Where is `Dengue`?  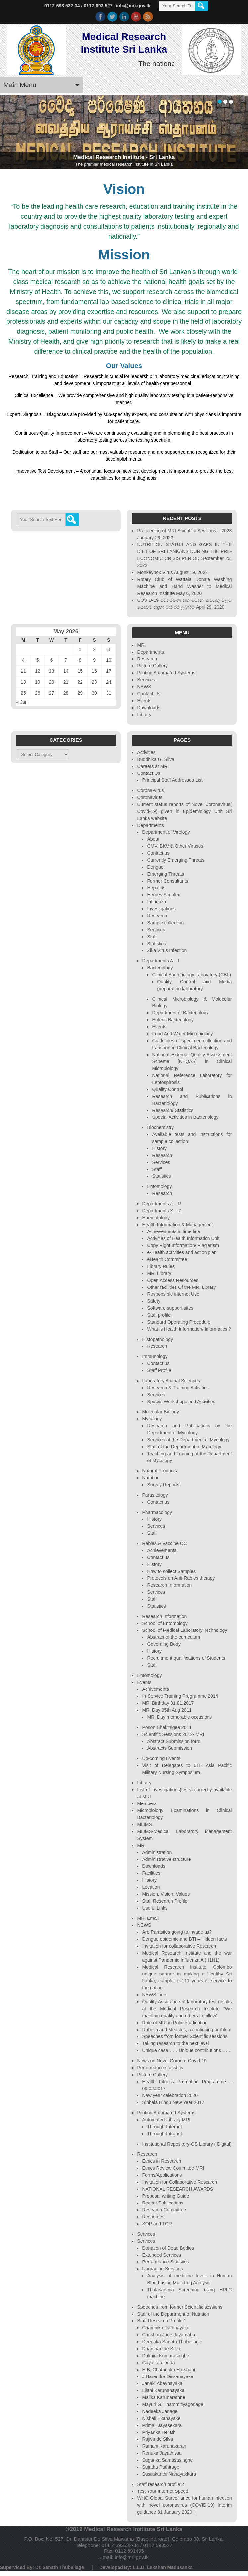
Dengue is located at coordinates (155, 867).